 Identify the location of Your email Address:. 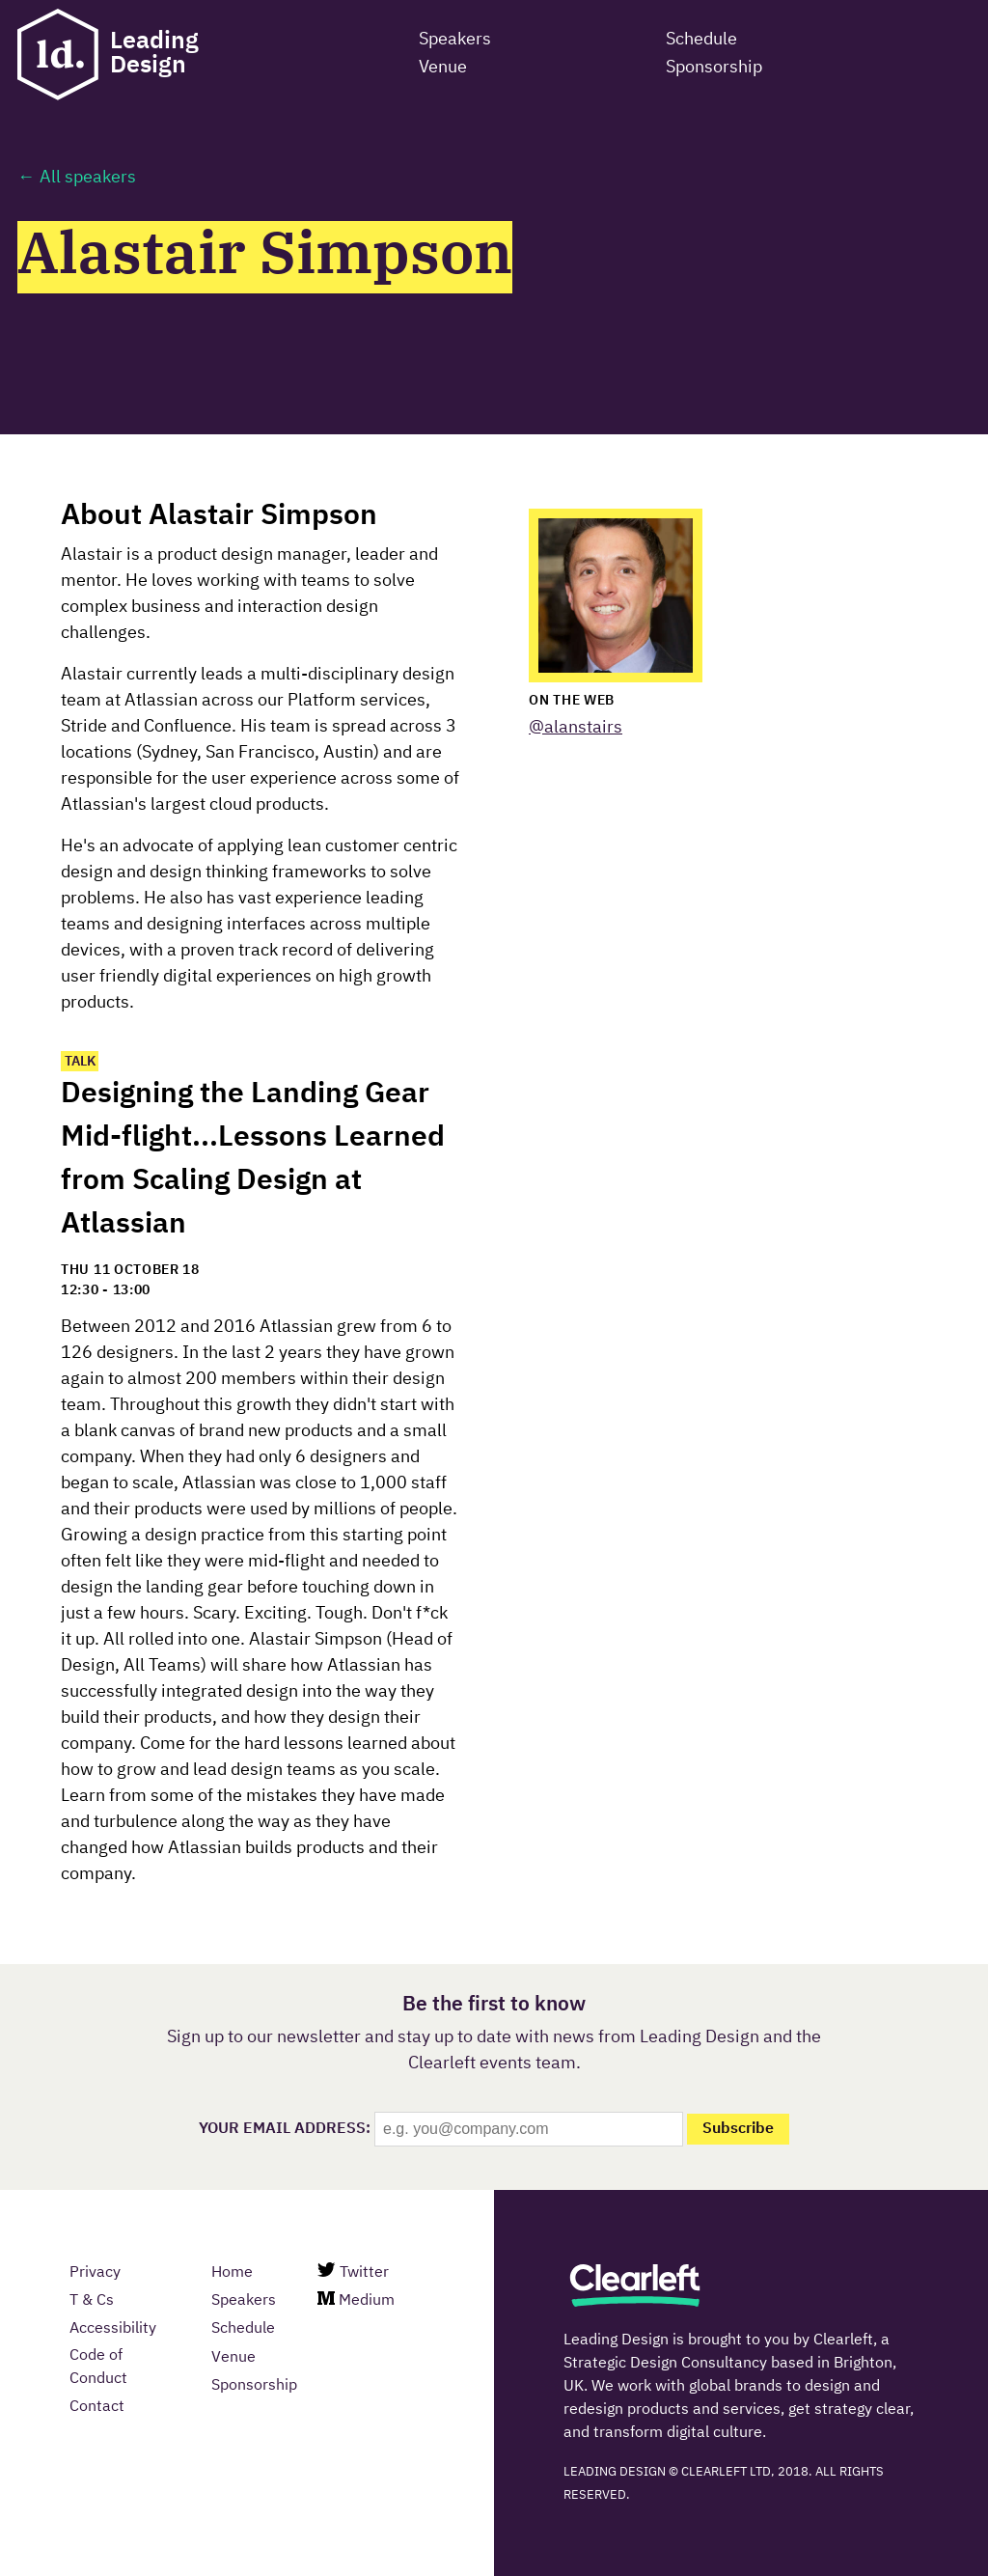
(284, 2129).